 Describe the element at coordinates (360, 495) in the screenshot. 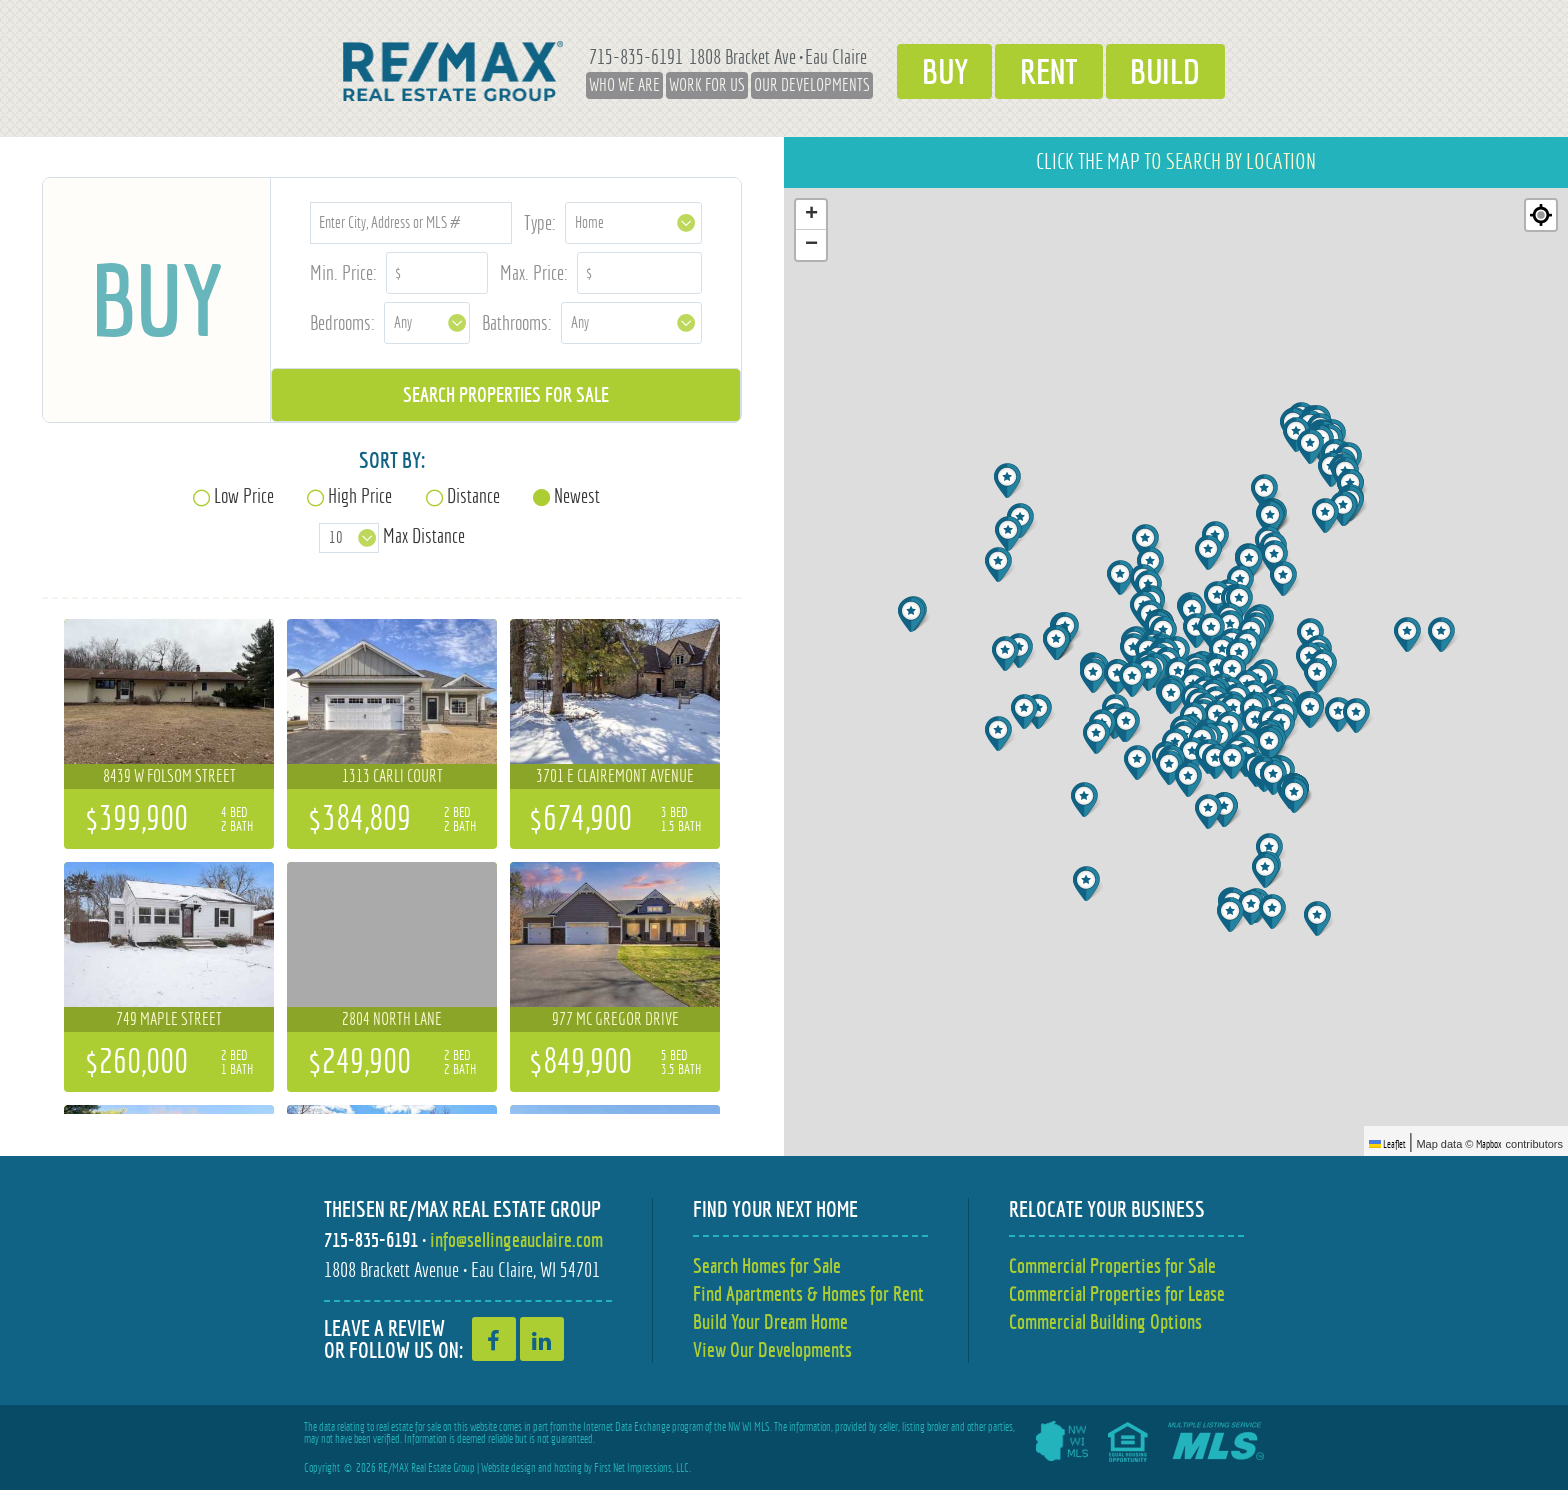

I see `High Price` at that location.